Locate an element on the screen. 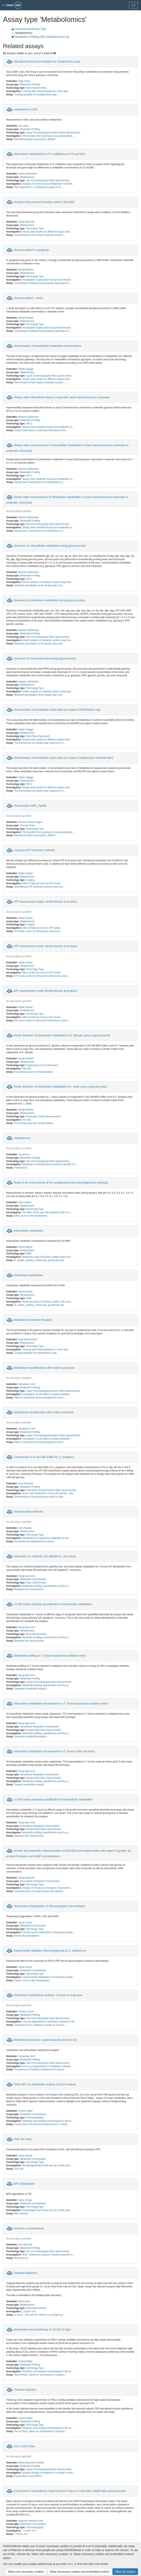  Assimilation and partitioning of 14CO2 at night is located at coordinates (41, 2329).